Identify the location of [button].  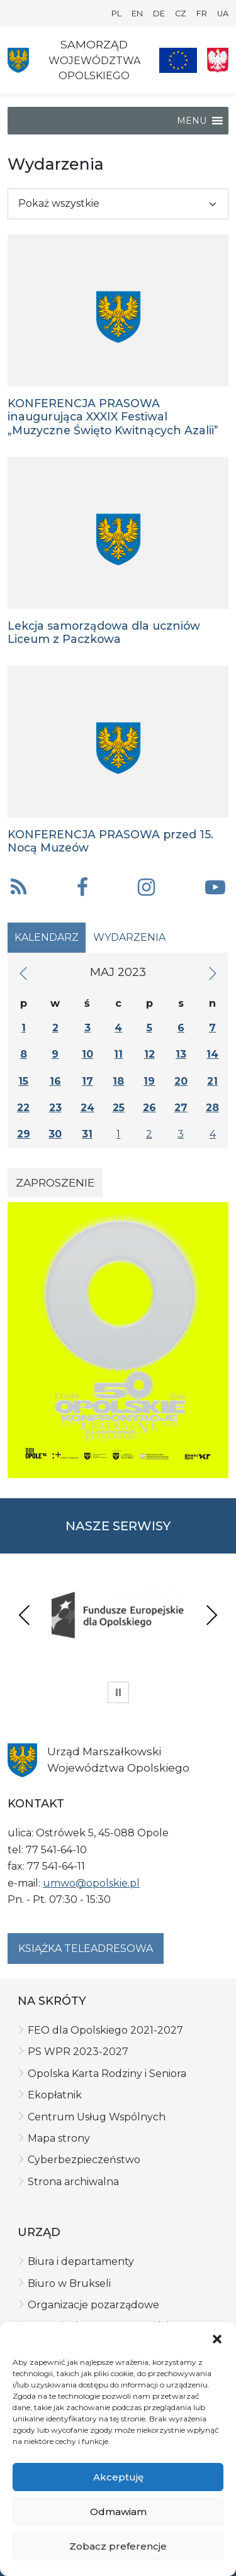
(217, 2338).